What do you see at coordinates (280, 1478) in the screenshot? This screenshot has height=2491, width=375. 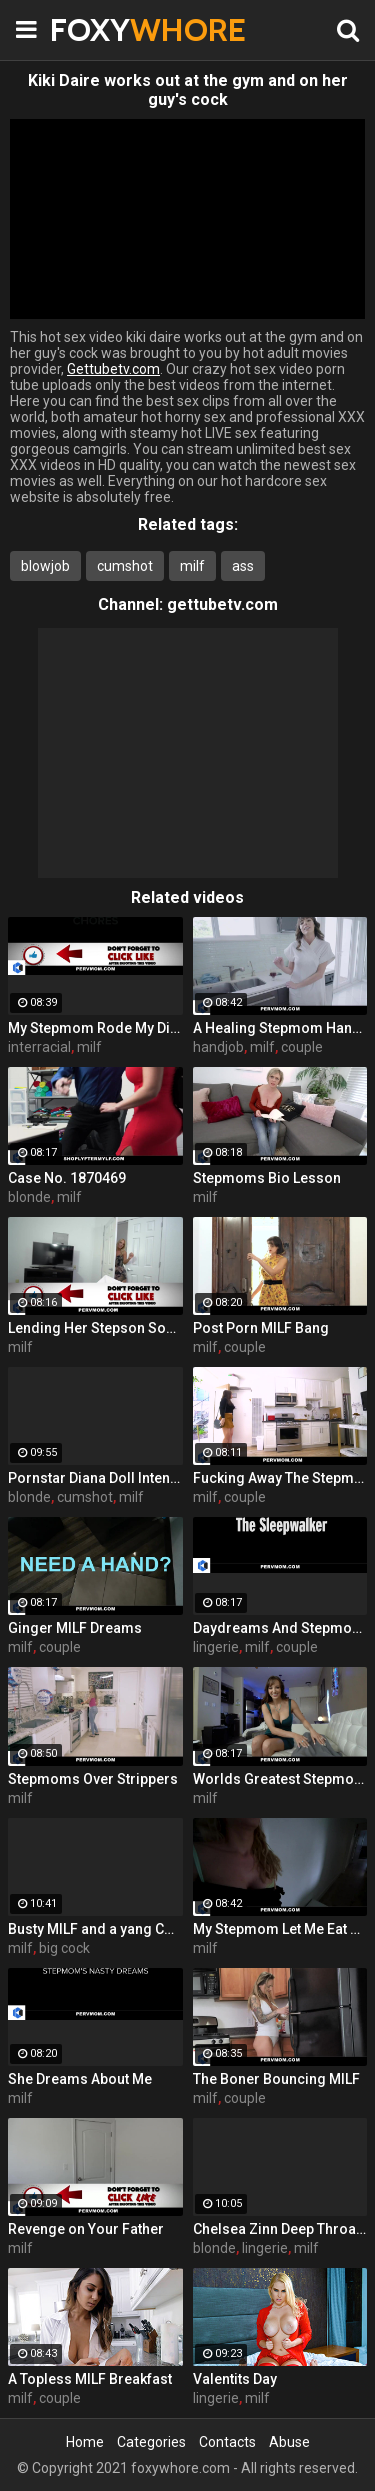 I see `Fucking Away The Stepmom Stress` at bounding box center [280, 1478].